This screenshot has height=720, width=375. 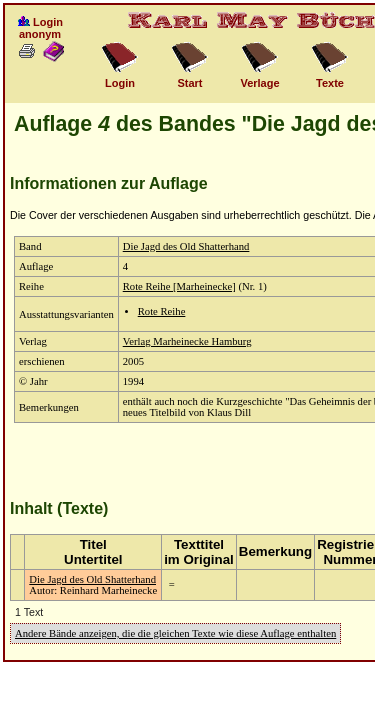 I want to click on Andere Bände anzeigen, die die gleichen Texte wie diese Auflage enthalten, so click(x=175, y=633).